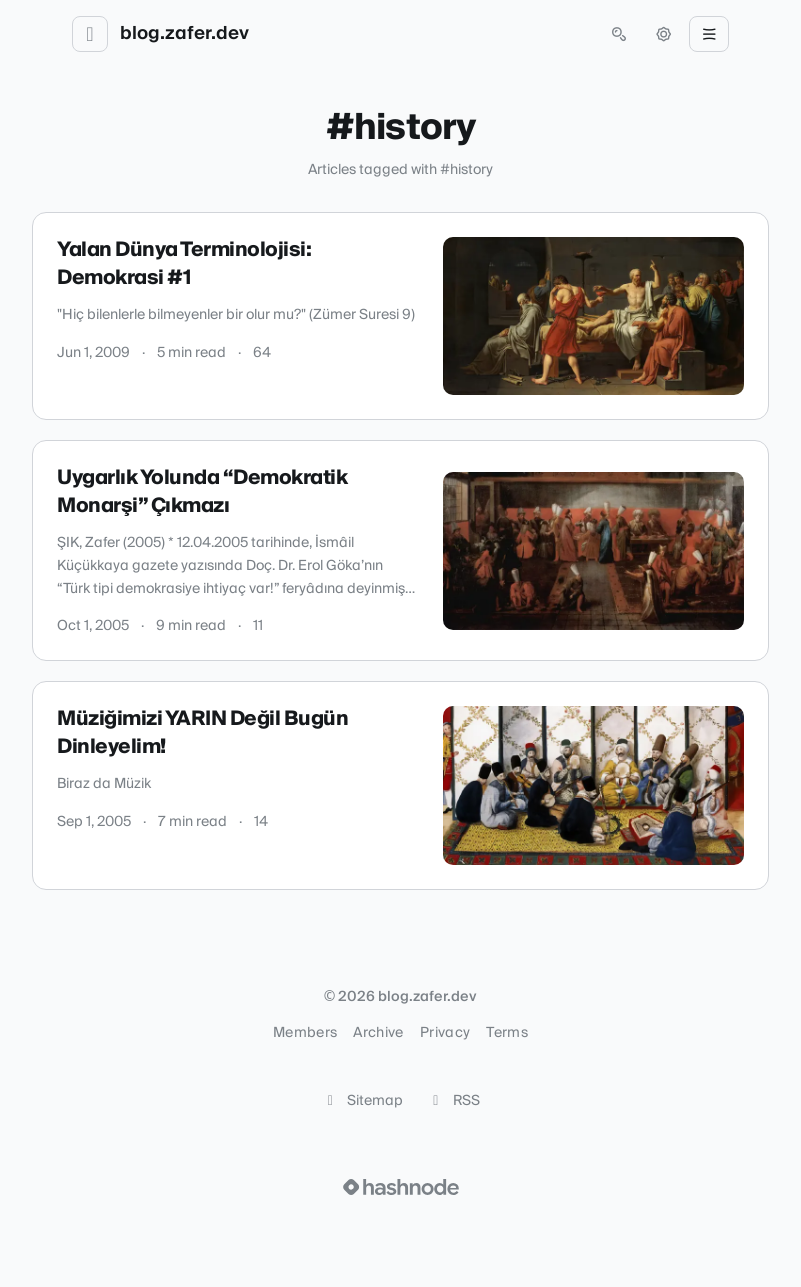  Describe the element at coordinates (305, 1033) in the screenshot. I see `Members` at that location.